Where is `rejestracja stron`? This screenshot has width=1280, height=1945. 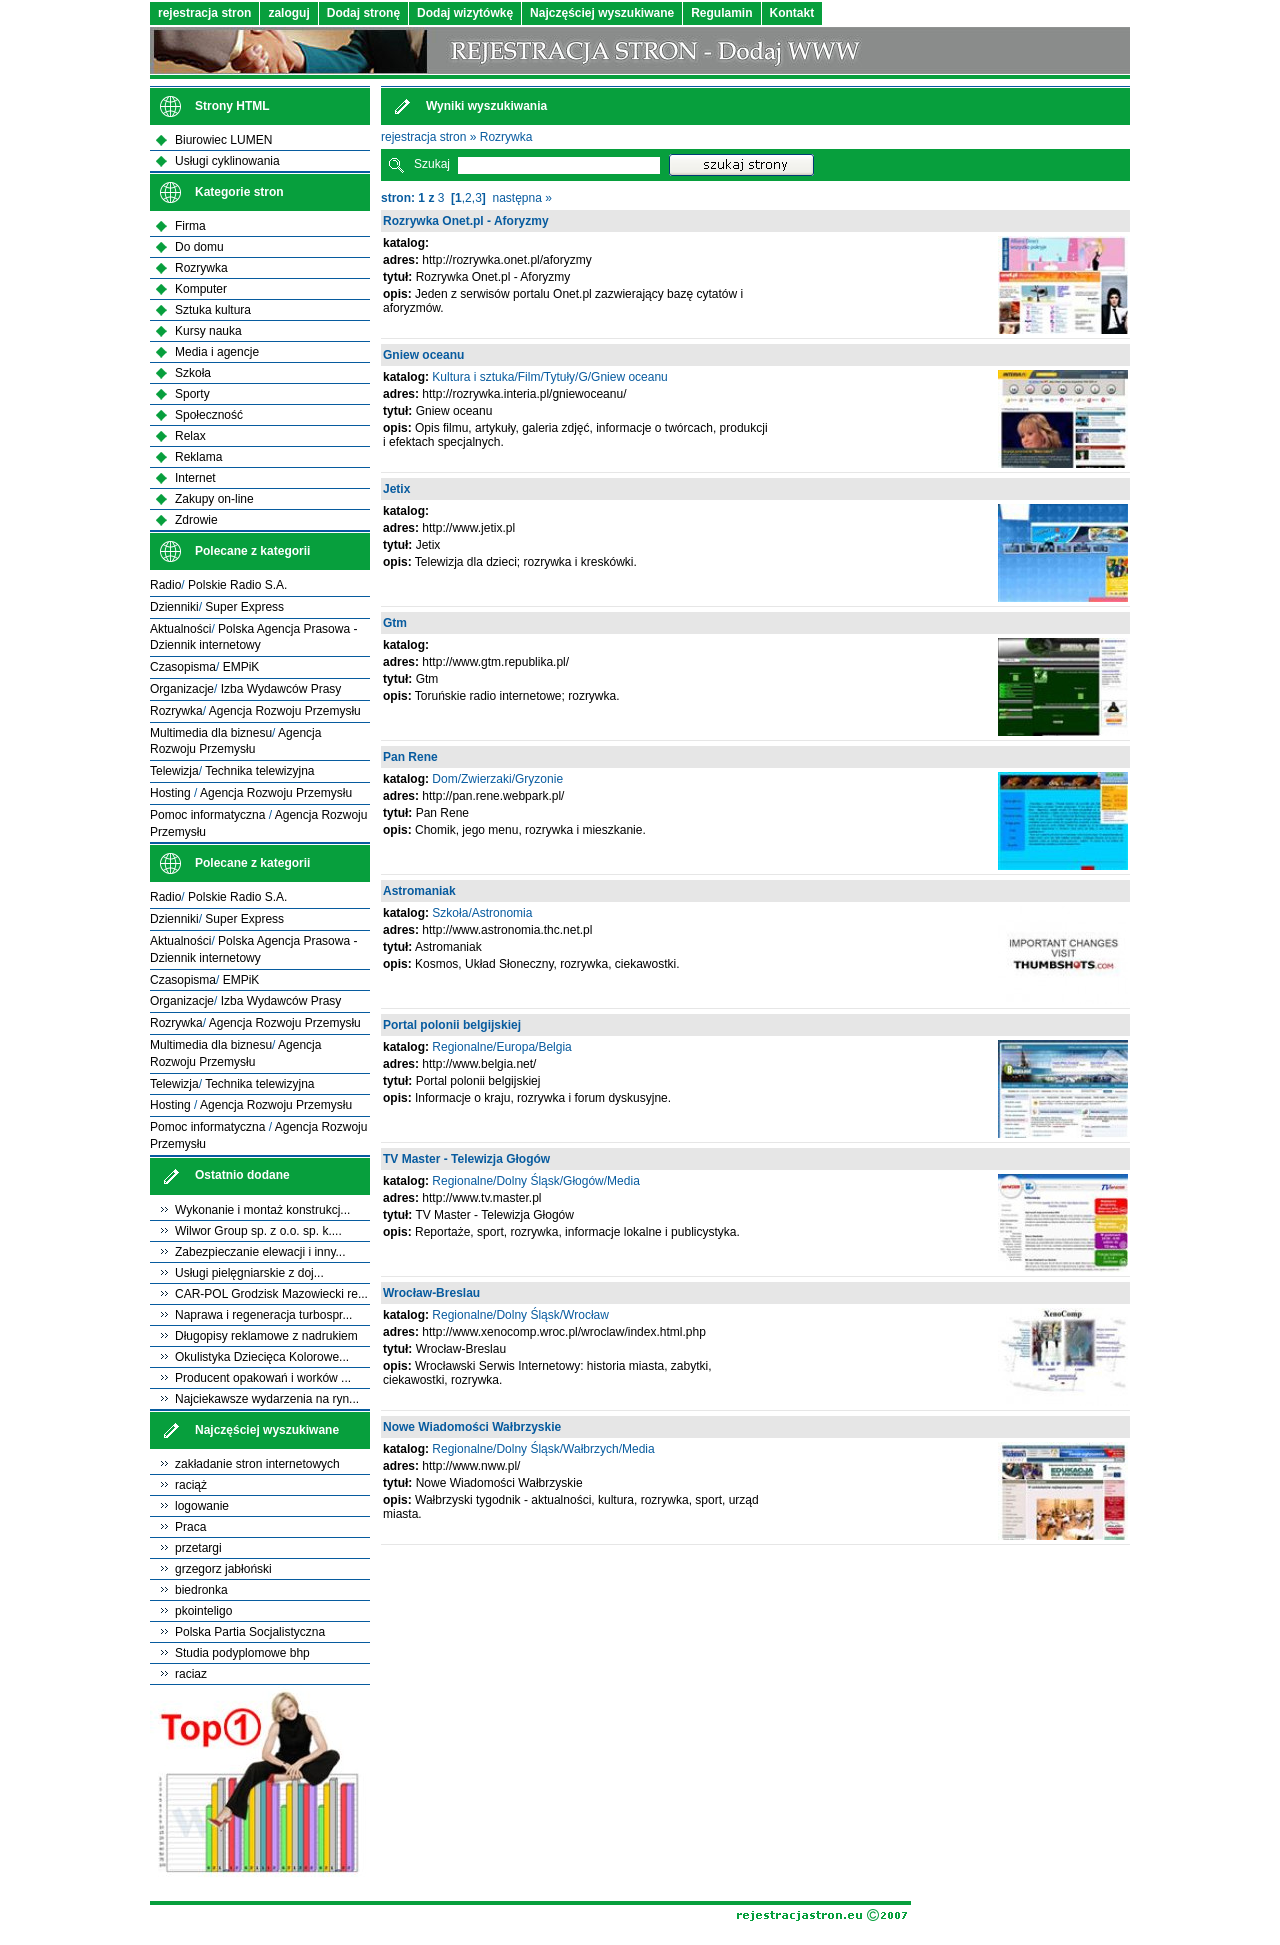
rejestracja stron is located at coordinates (204, 13).